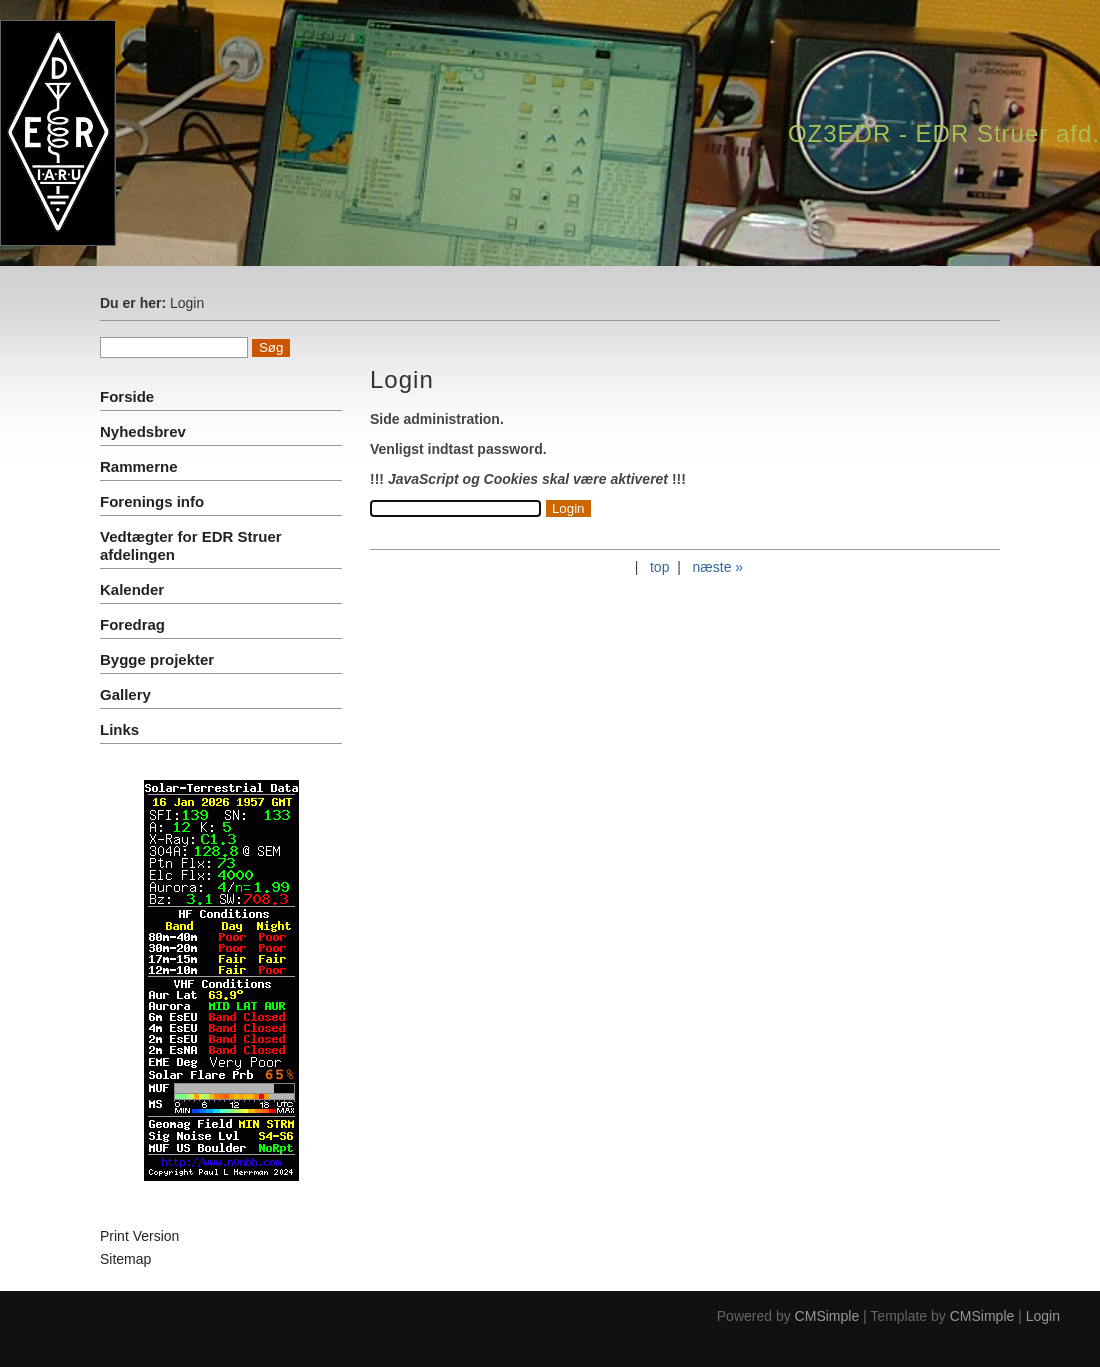 The image size is (1100, 1367). I want to click on Links, so click(119, 729).